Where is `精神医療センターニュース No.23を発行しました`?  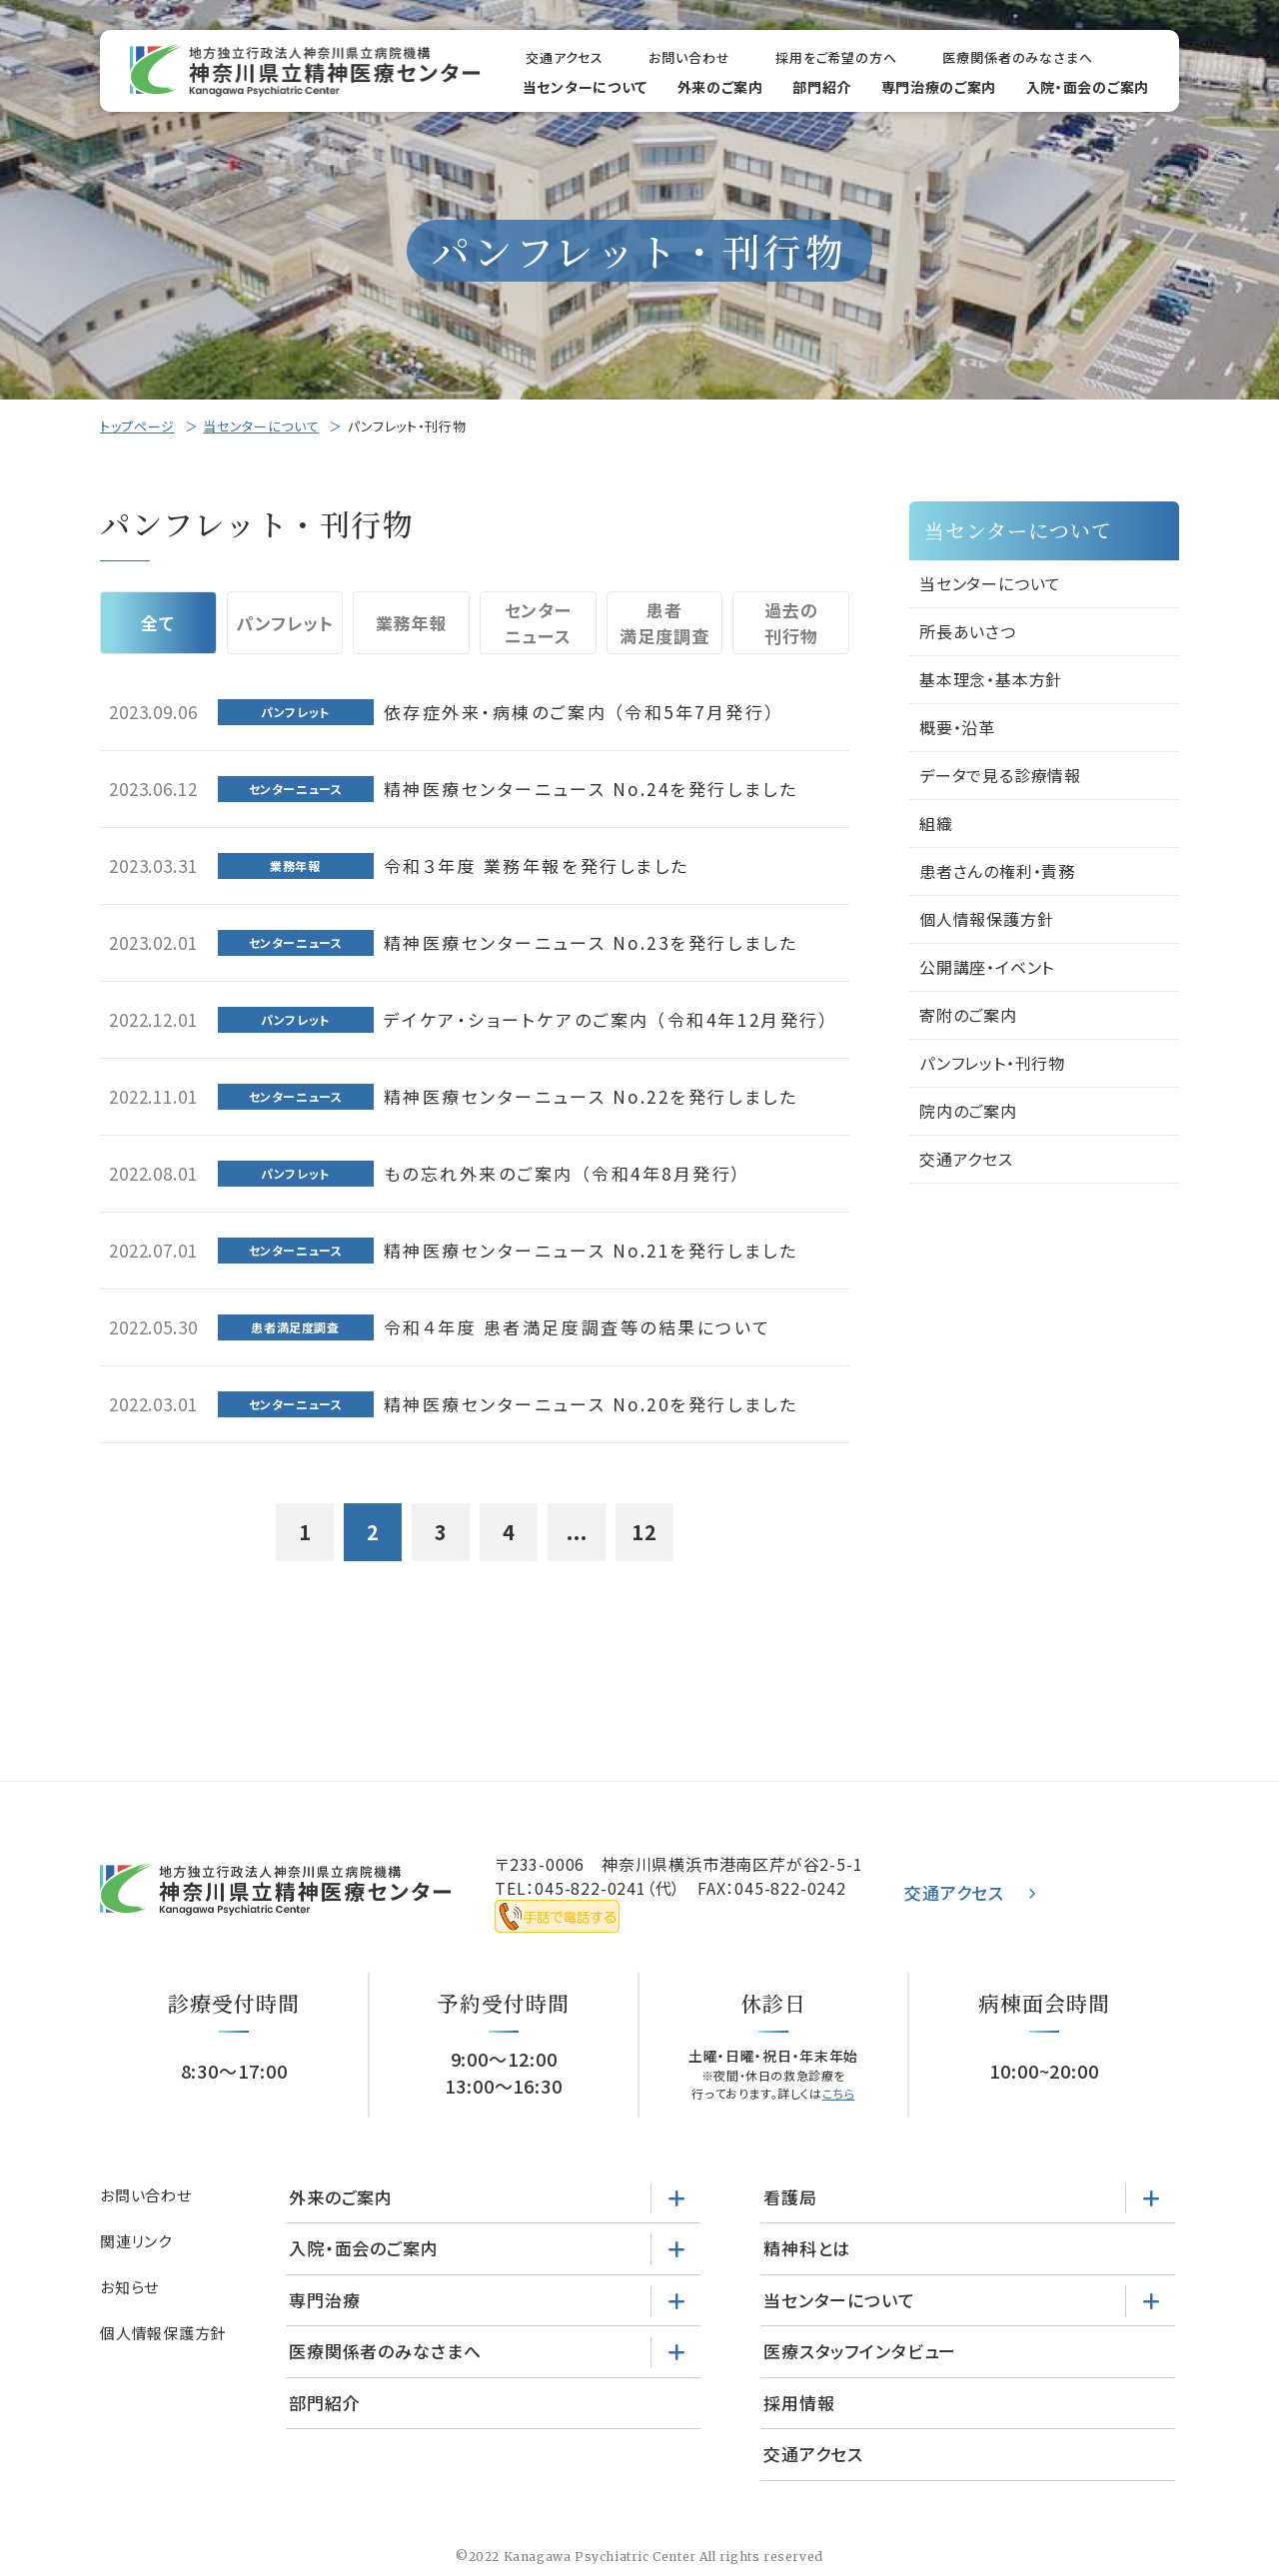
精神医療センターニュース No.23を発行しました is located at coordinates (591, 942).